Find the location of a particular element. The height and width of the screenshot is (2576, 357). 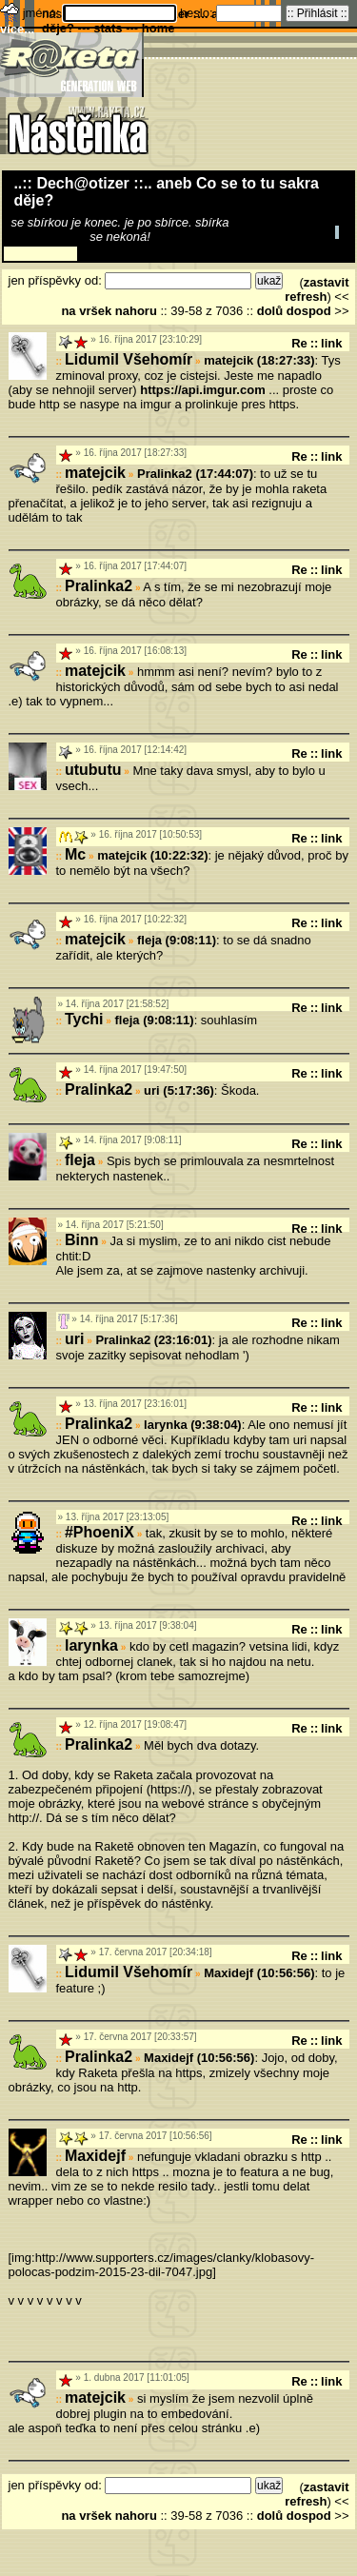

larynka (9:38:04) is located at coordinates (193, 1424).